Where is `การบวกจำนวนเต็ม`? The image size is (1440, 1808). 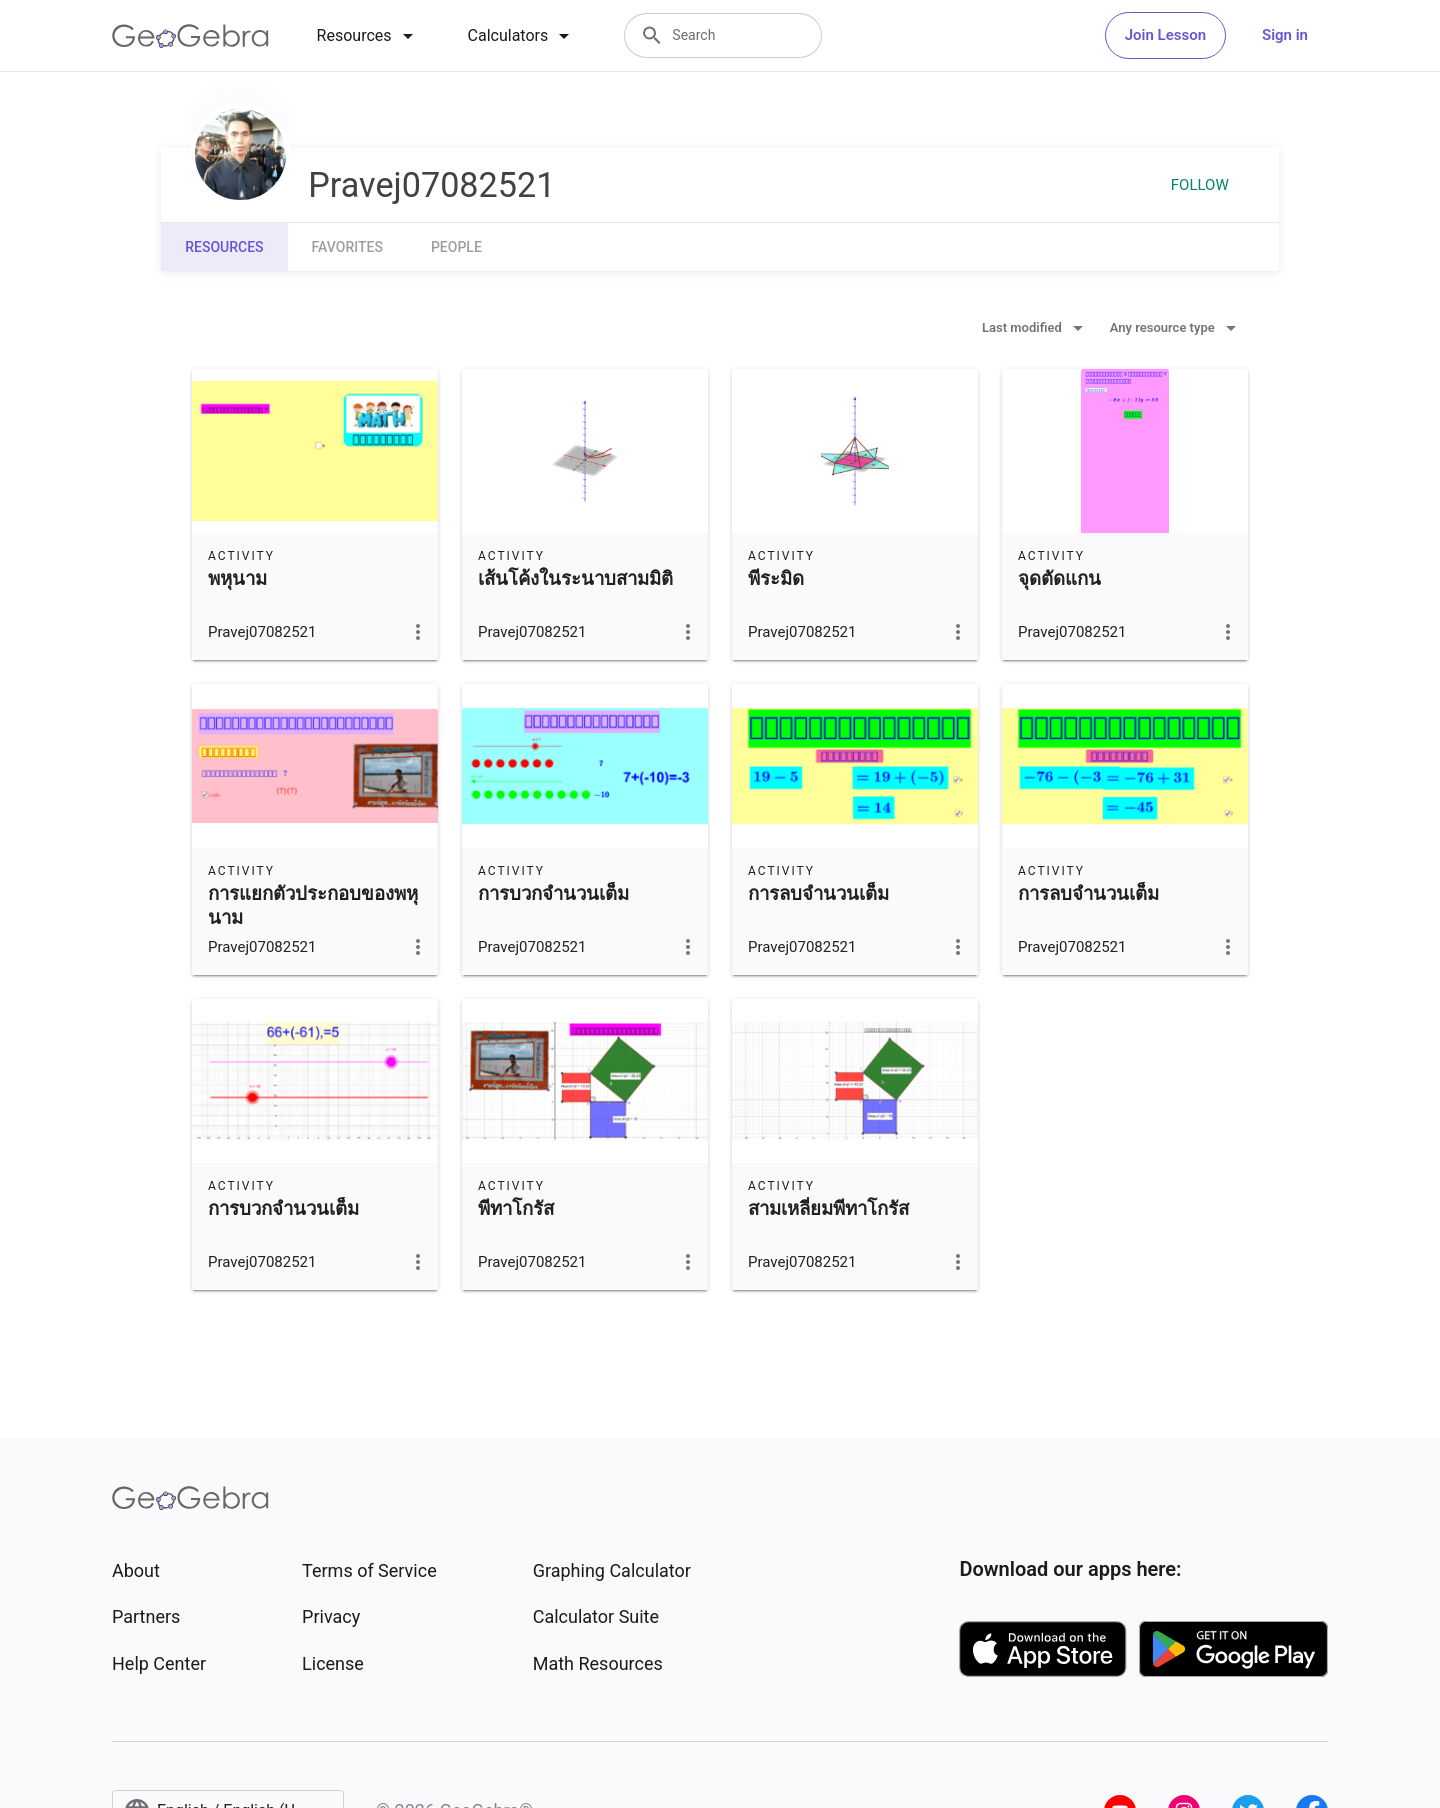
การบวกจำนวนเต็ม is located at coordinates (553, 894).